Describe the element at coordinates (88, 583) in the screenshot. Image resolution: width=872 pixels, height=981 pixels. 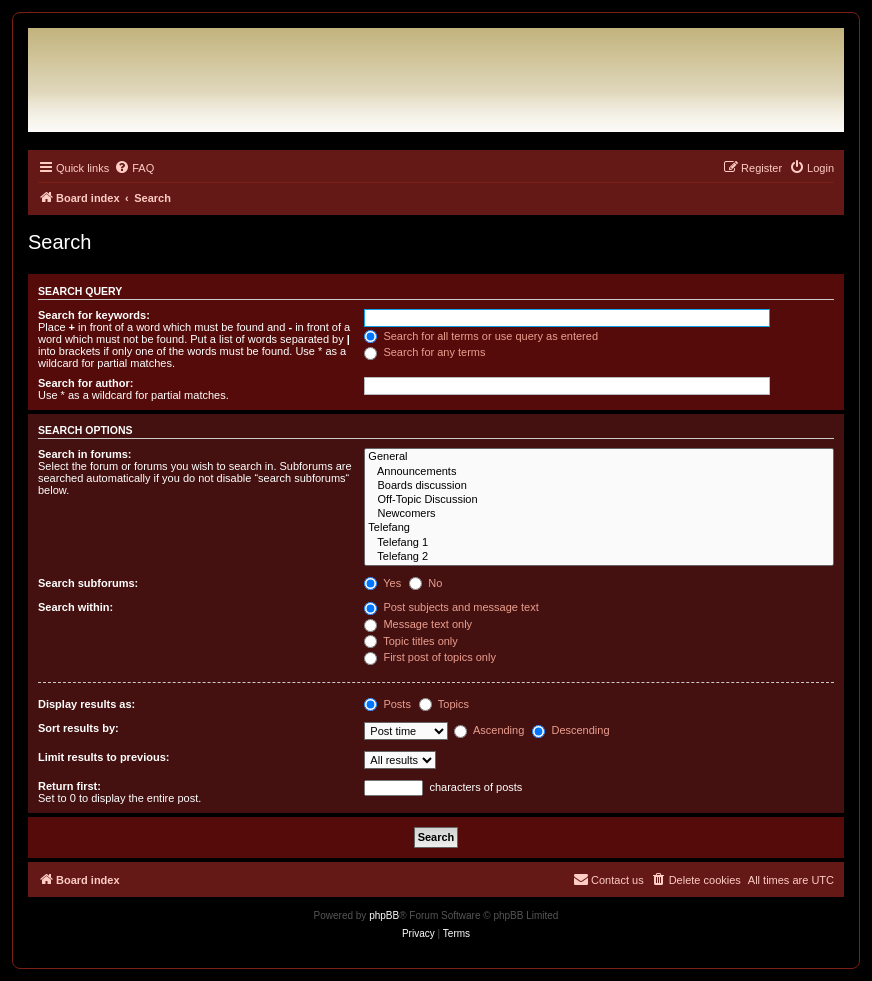
I see `Search subforums:` at that location.